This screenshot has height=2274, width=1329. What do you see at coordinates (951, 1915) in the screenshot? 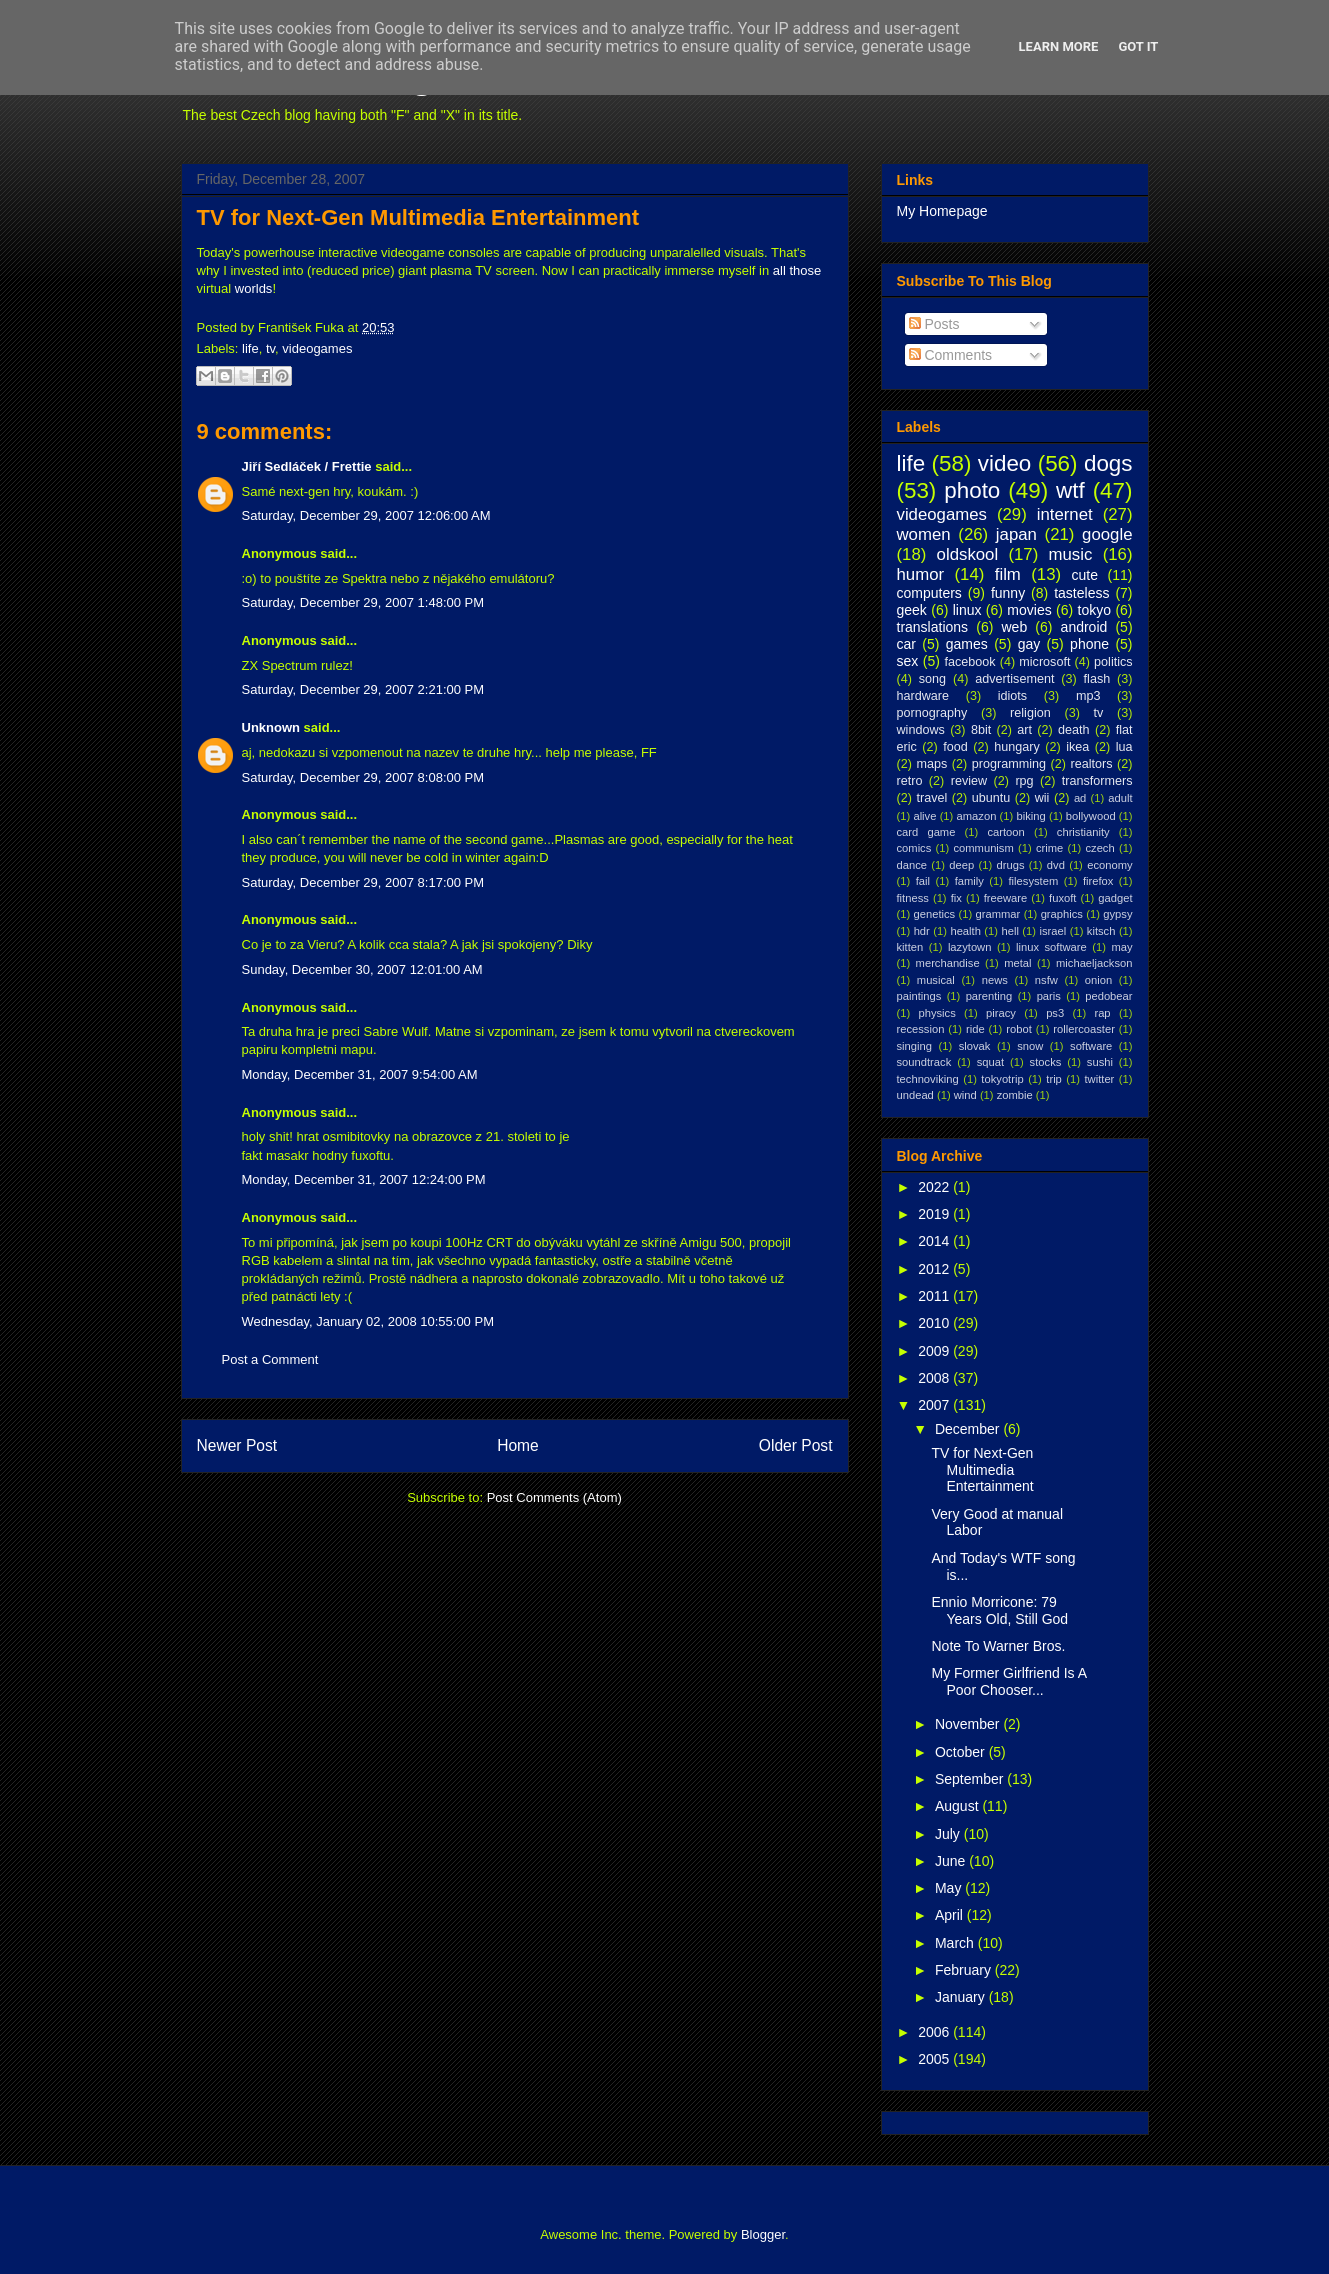
I see `April` at bounding box center [951, 1915].